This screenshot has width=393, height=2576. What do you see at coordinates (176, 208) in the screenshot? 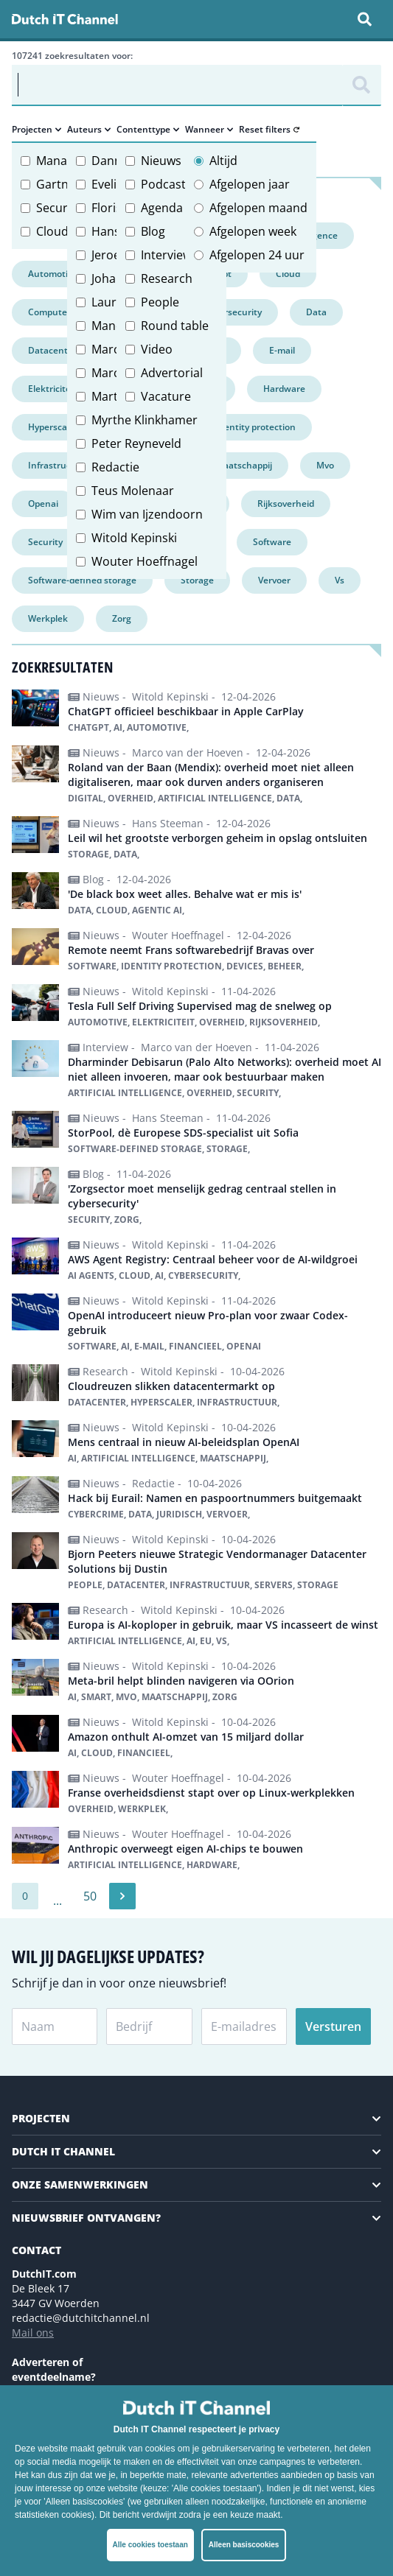
I see `Agenda item` at bounding box center [176, 208].